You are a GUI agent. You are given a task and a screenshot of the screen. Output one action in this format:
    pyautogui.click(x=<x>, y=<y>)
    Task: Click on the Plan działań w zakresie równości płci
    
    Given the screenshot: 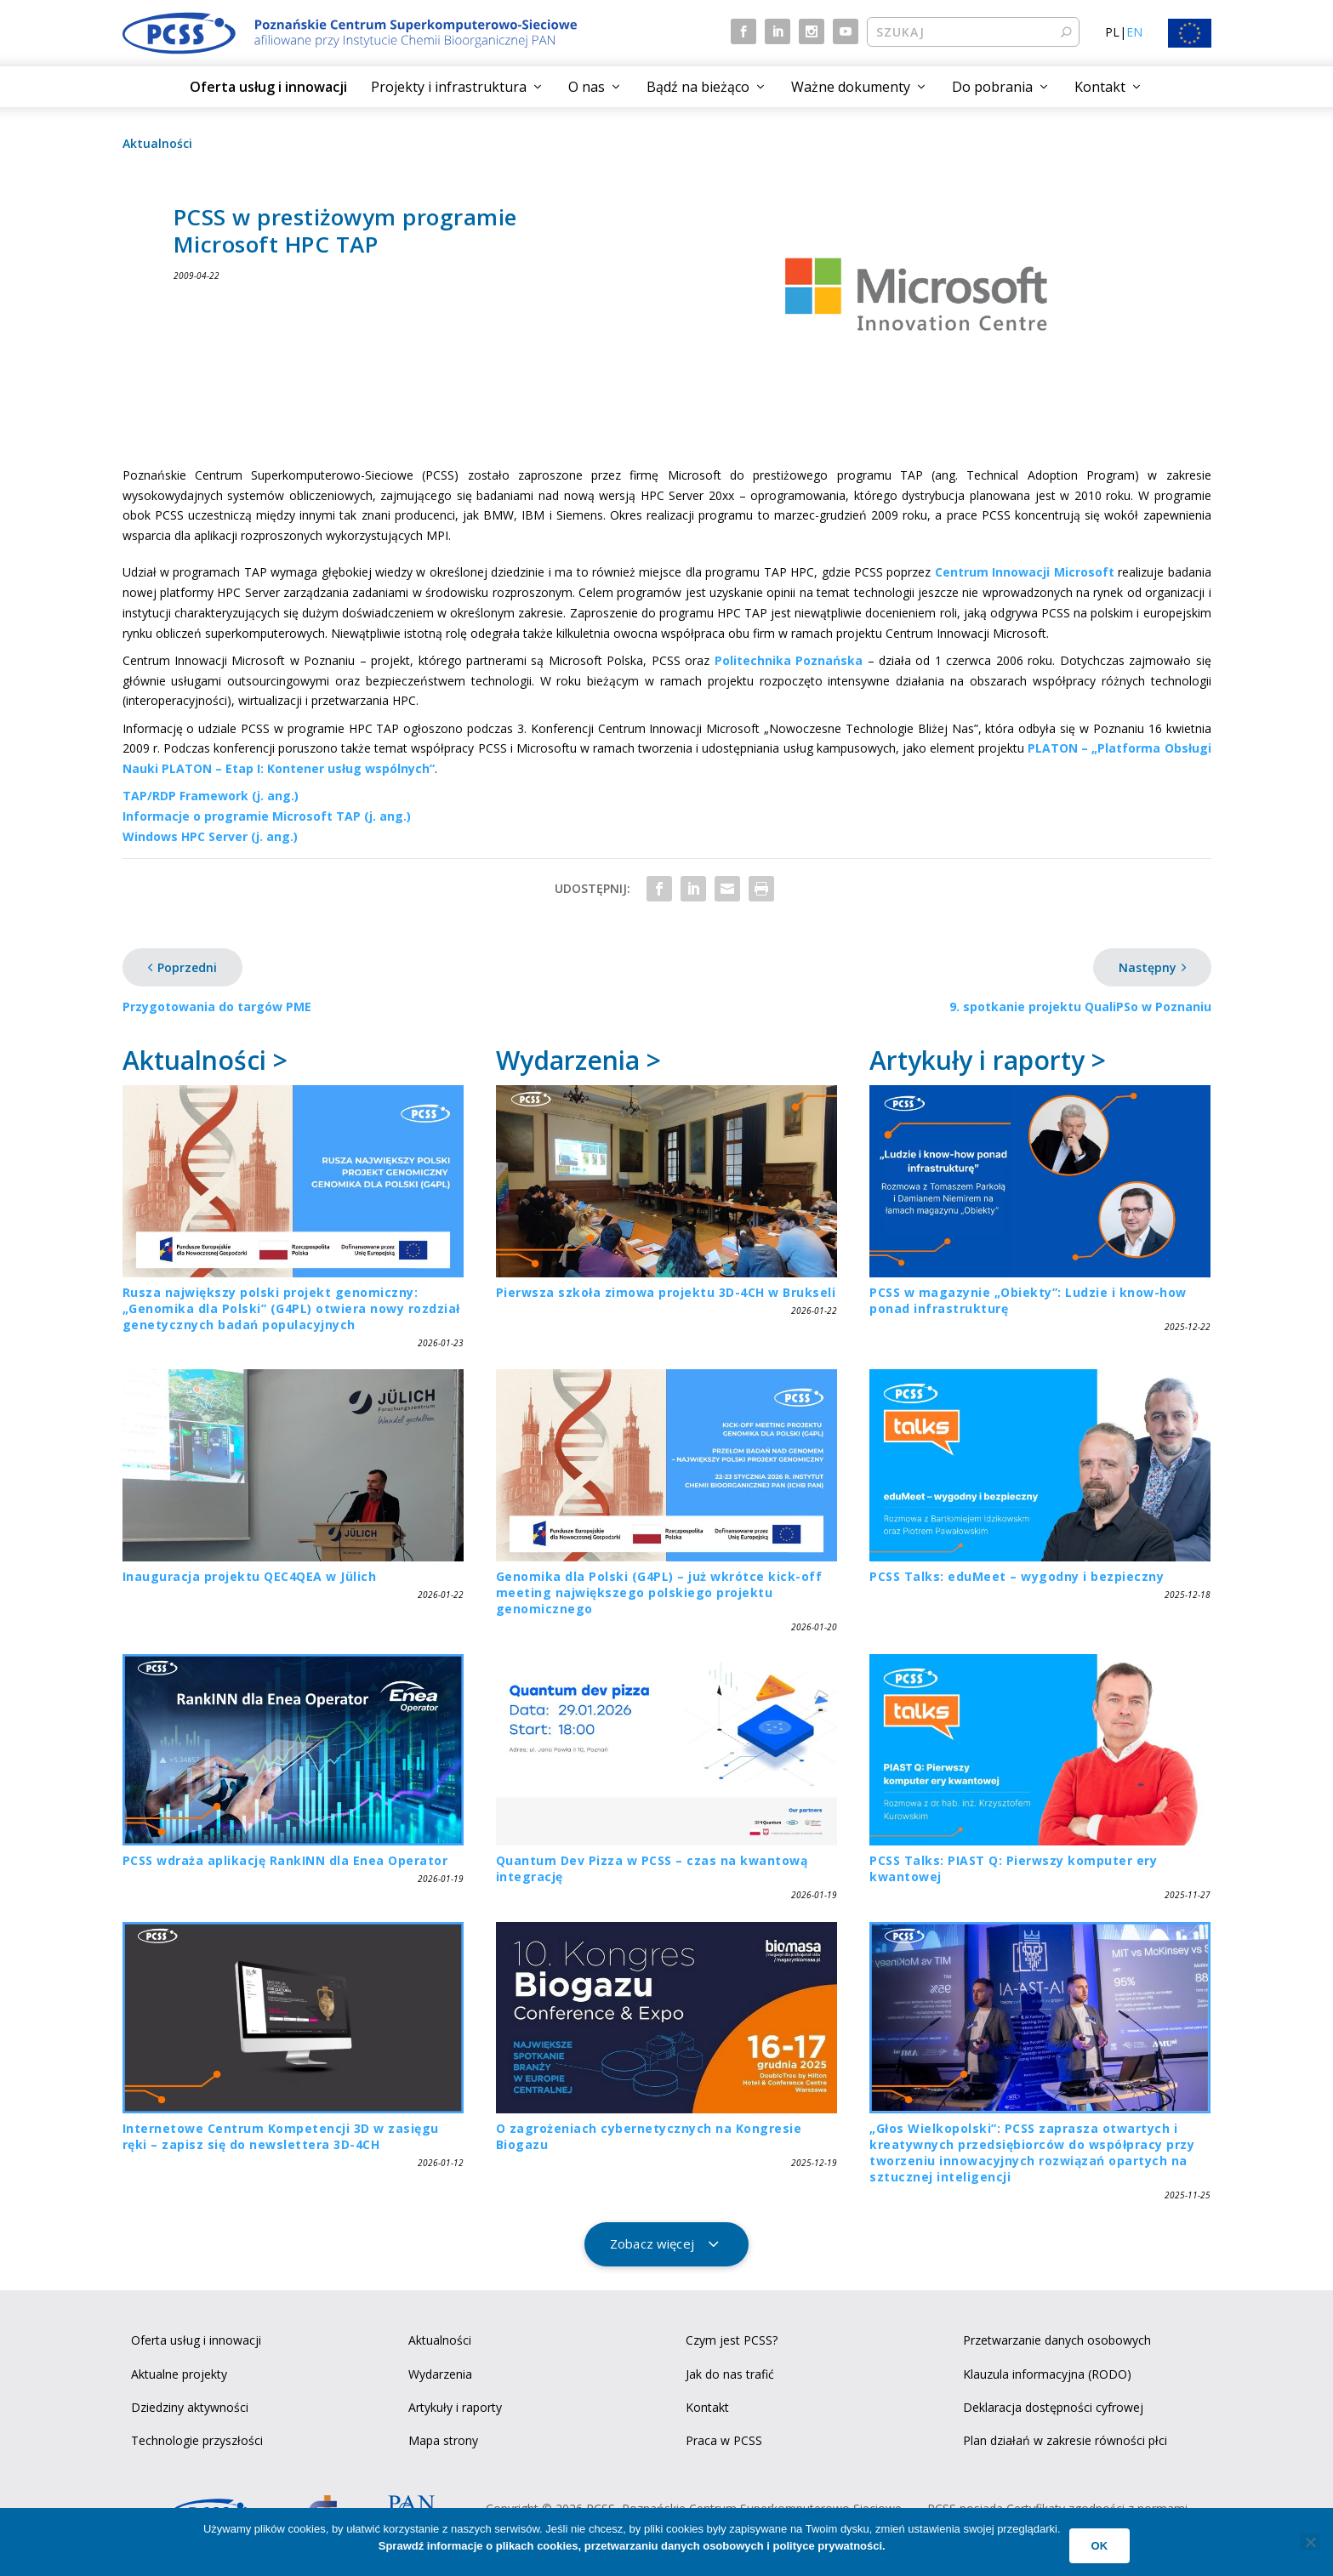 What is the action you would take?
    pyautogui.click(x=1065, y=2440)
    